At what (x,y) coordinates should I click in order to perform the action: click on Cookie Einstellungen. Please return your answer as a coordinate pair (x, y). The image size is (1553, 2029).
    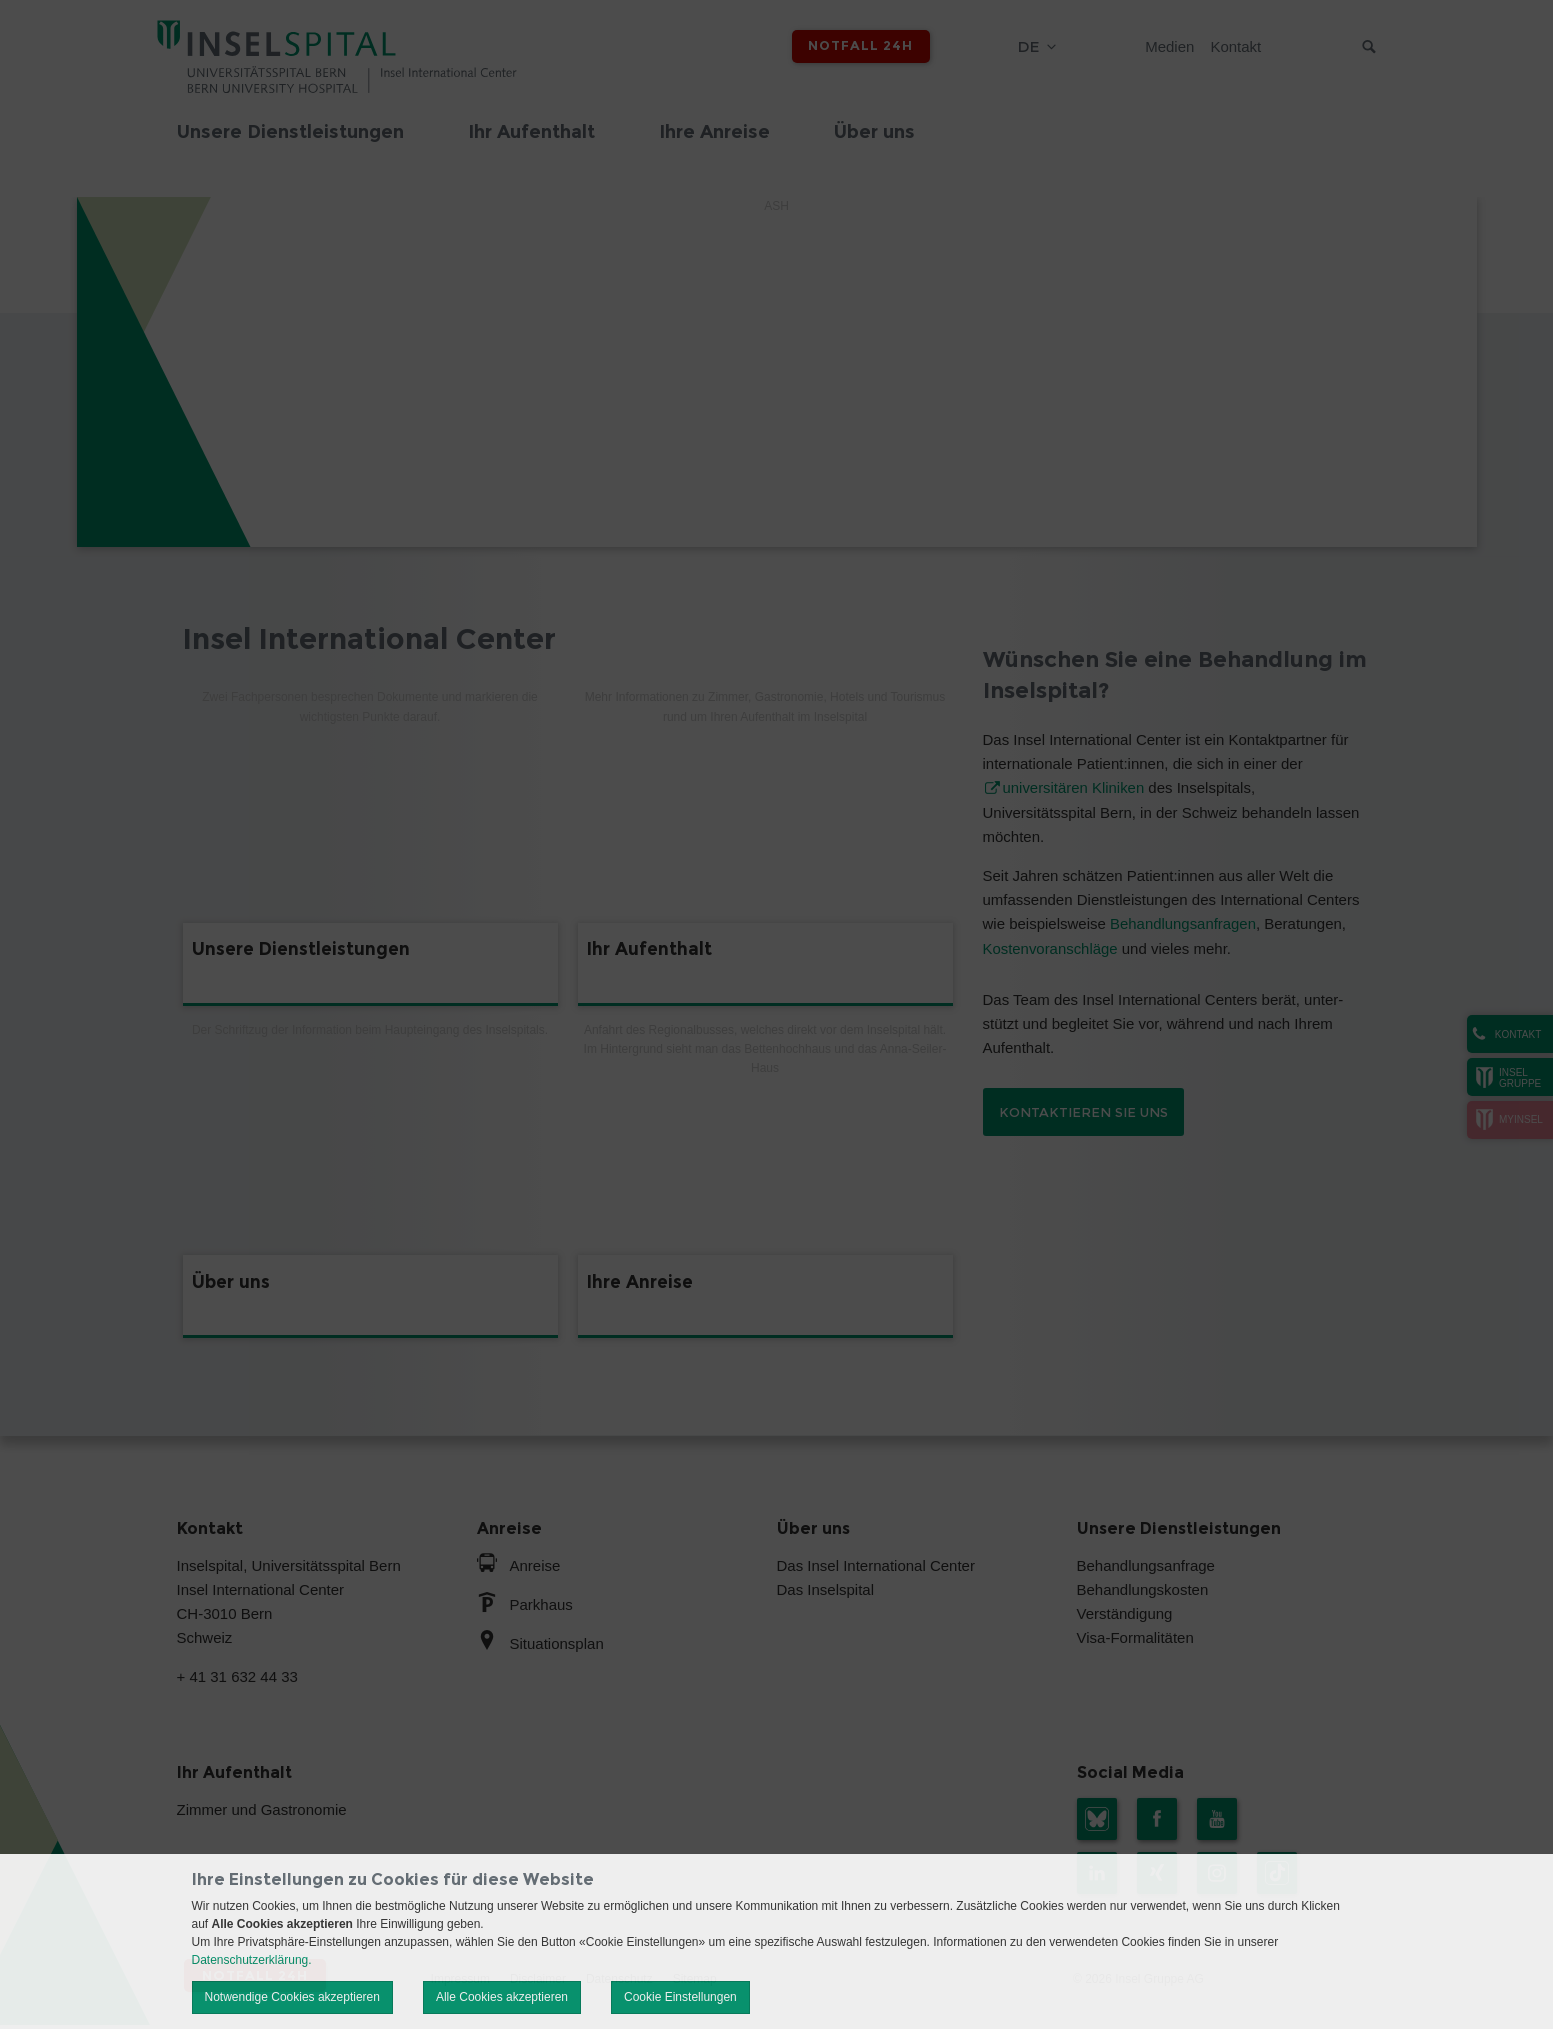
    Looking at the image, I should click on (680, 1997).